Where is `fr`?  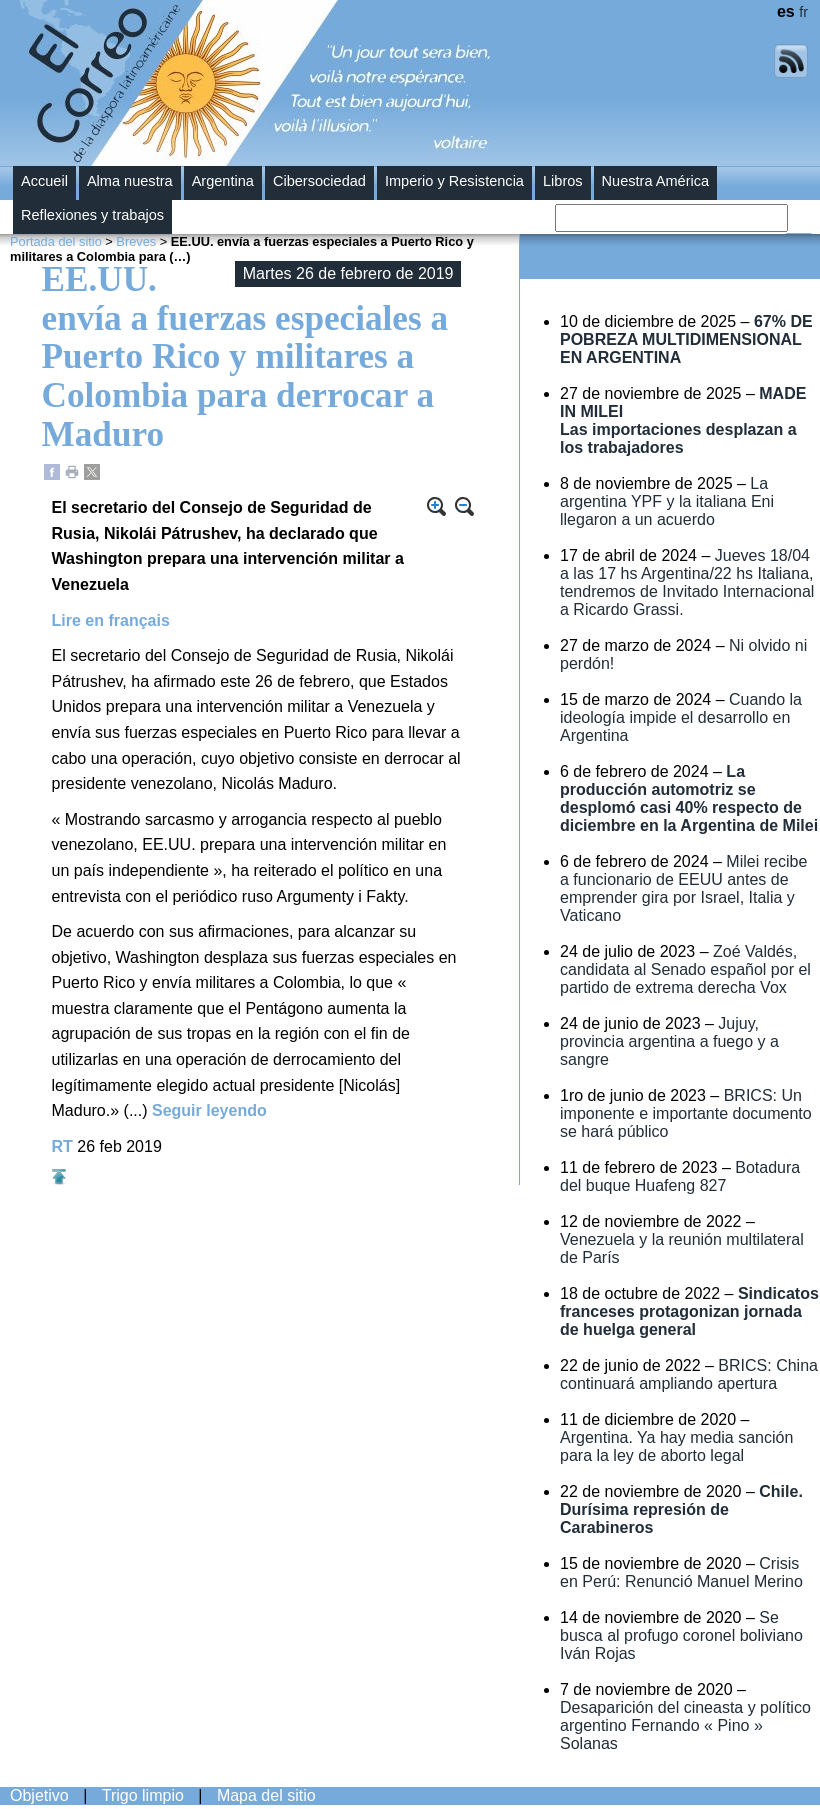 fr is located at coordinates (803, 12).